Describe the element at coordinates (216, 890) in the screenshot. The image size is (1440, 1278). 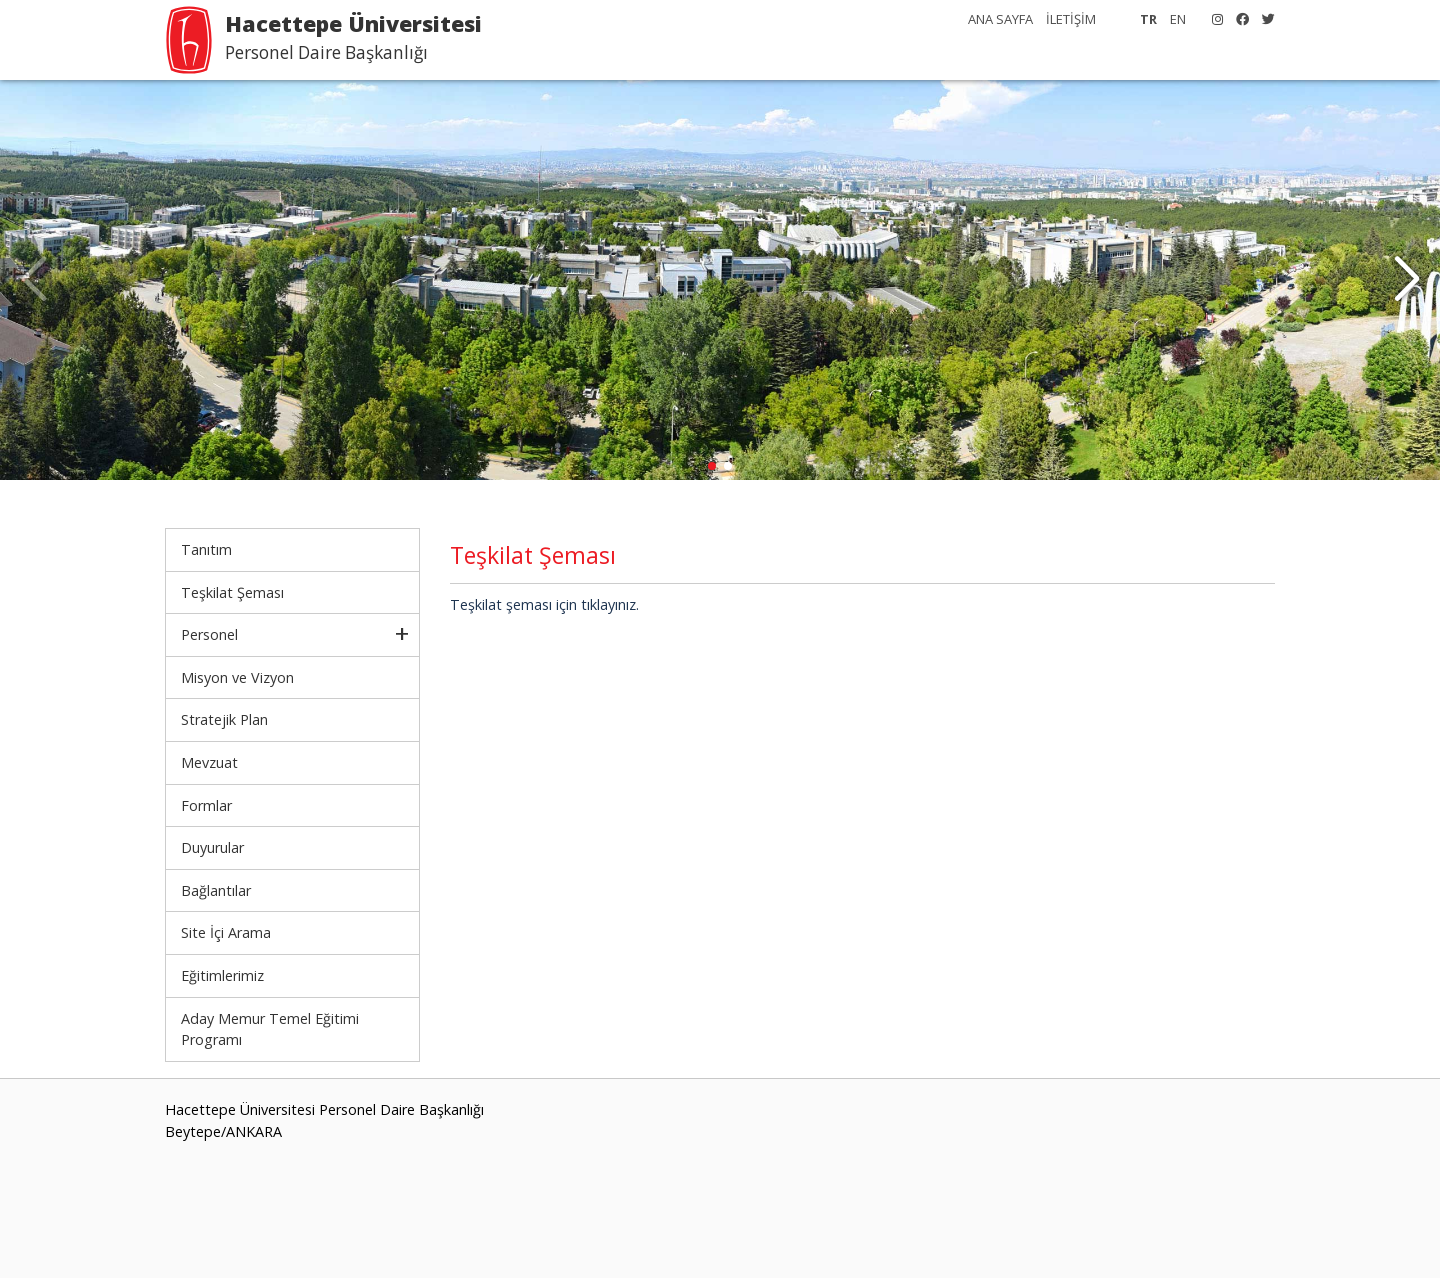
I see `Bağlantılar` at that location.